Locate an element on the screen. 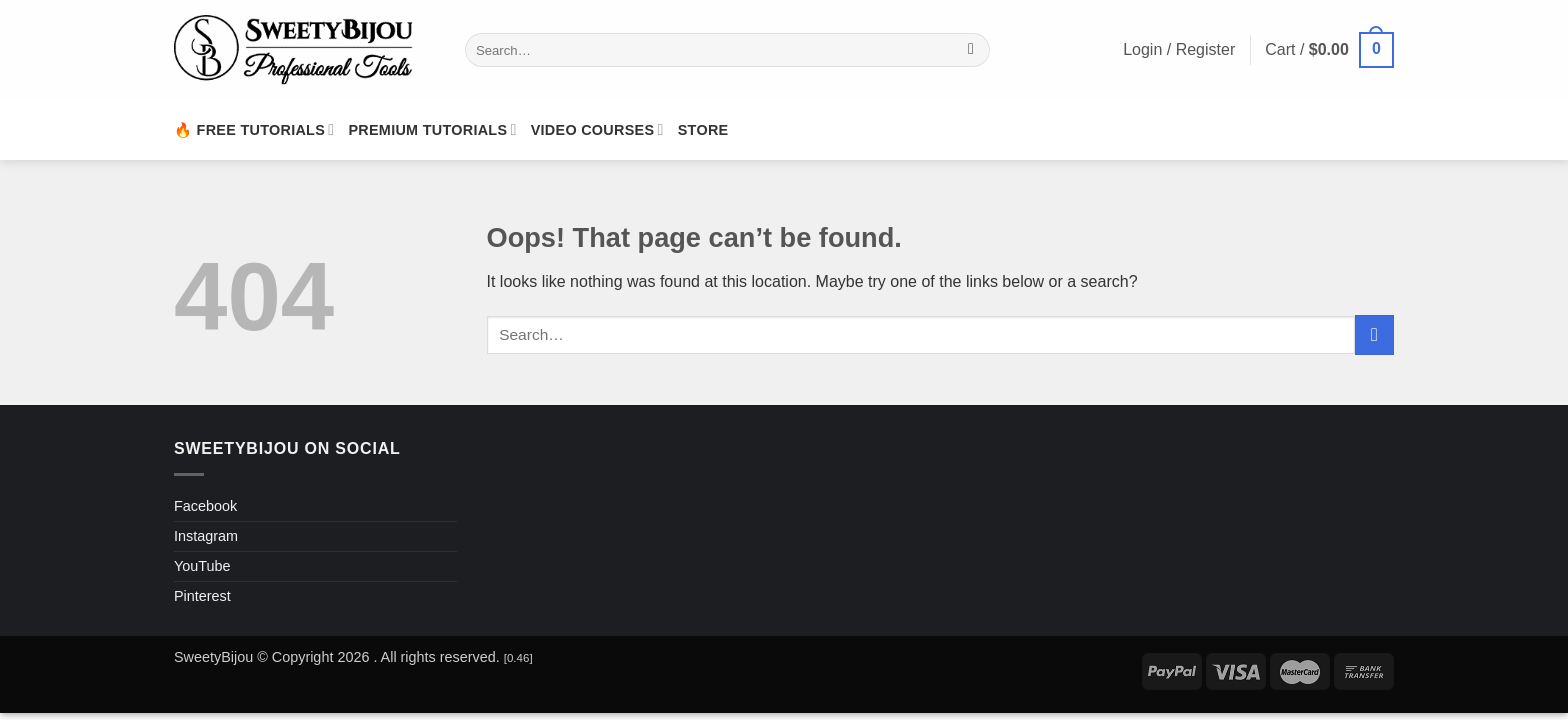  Instagram is located at coordinates (206, 536).